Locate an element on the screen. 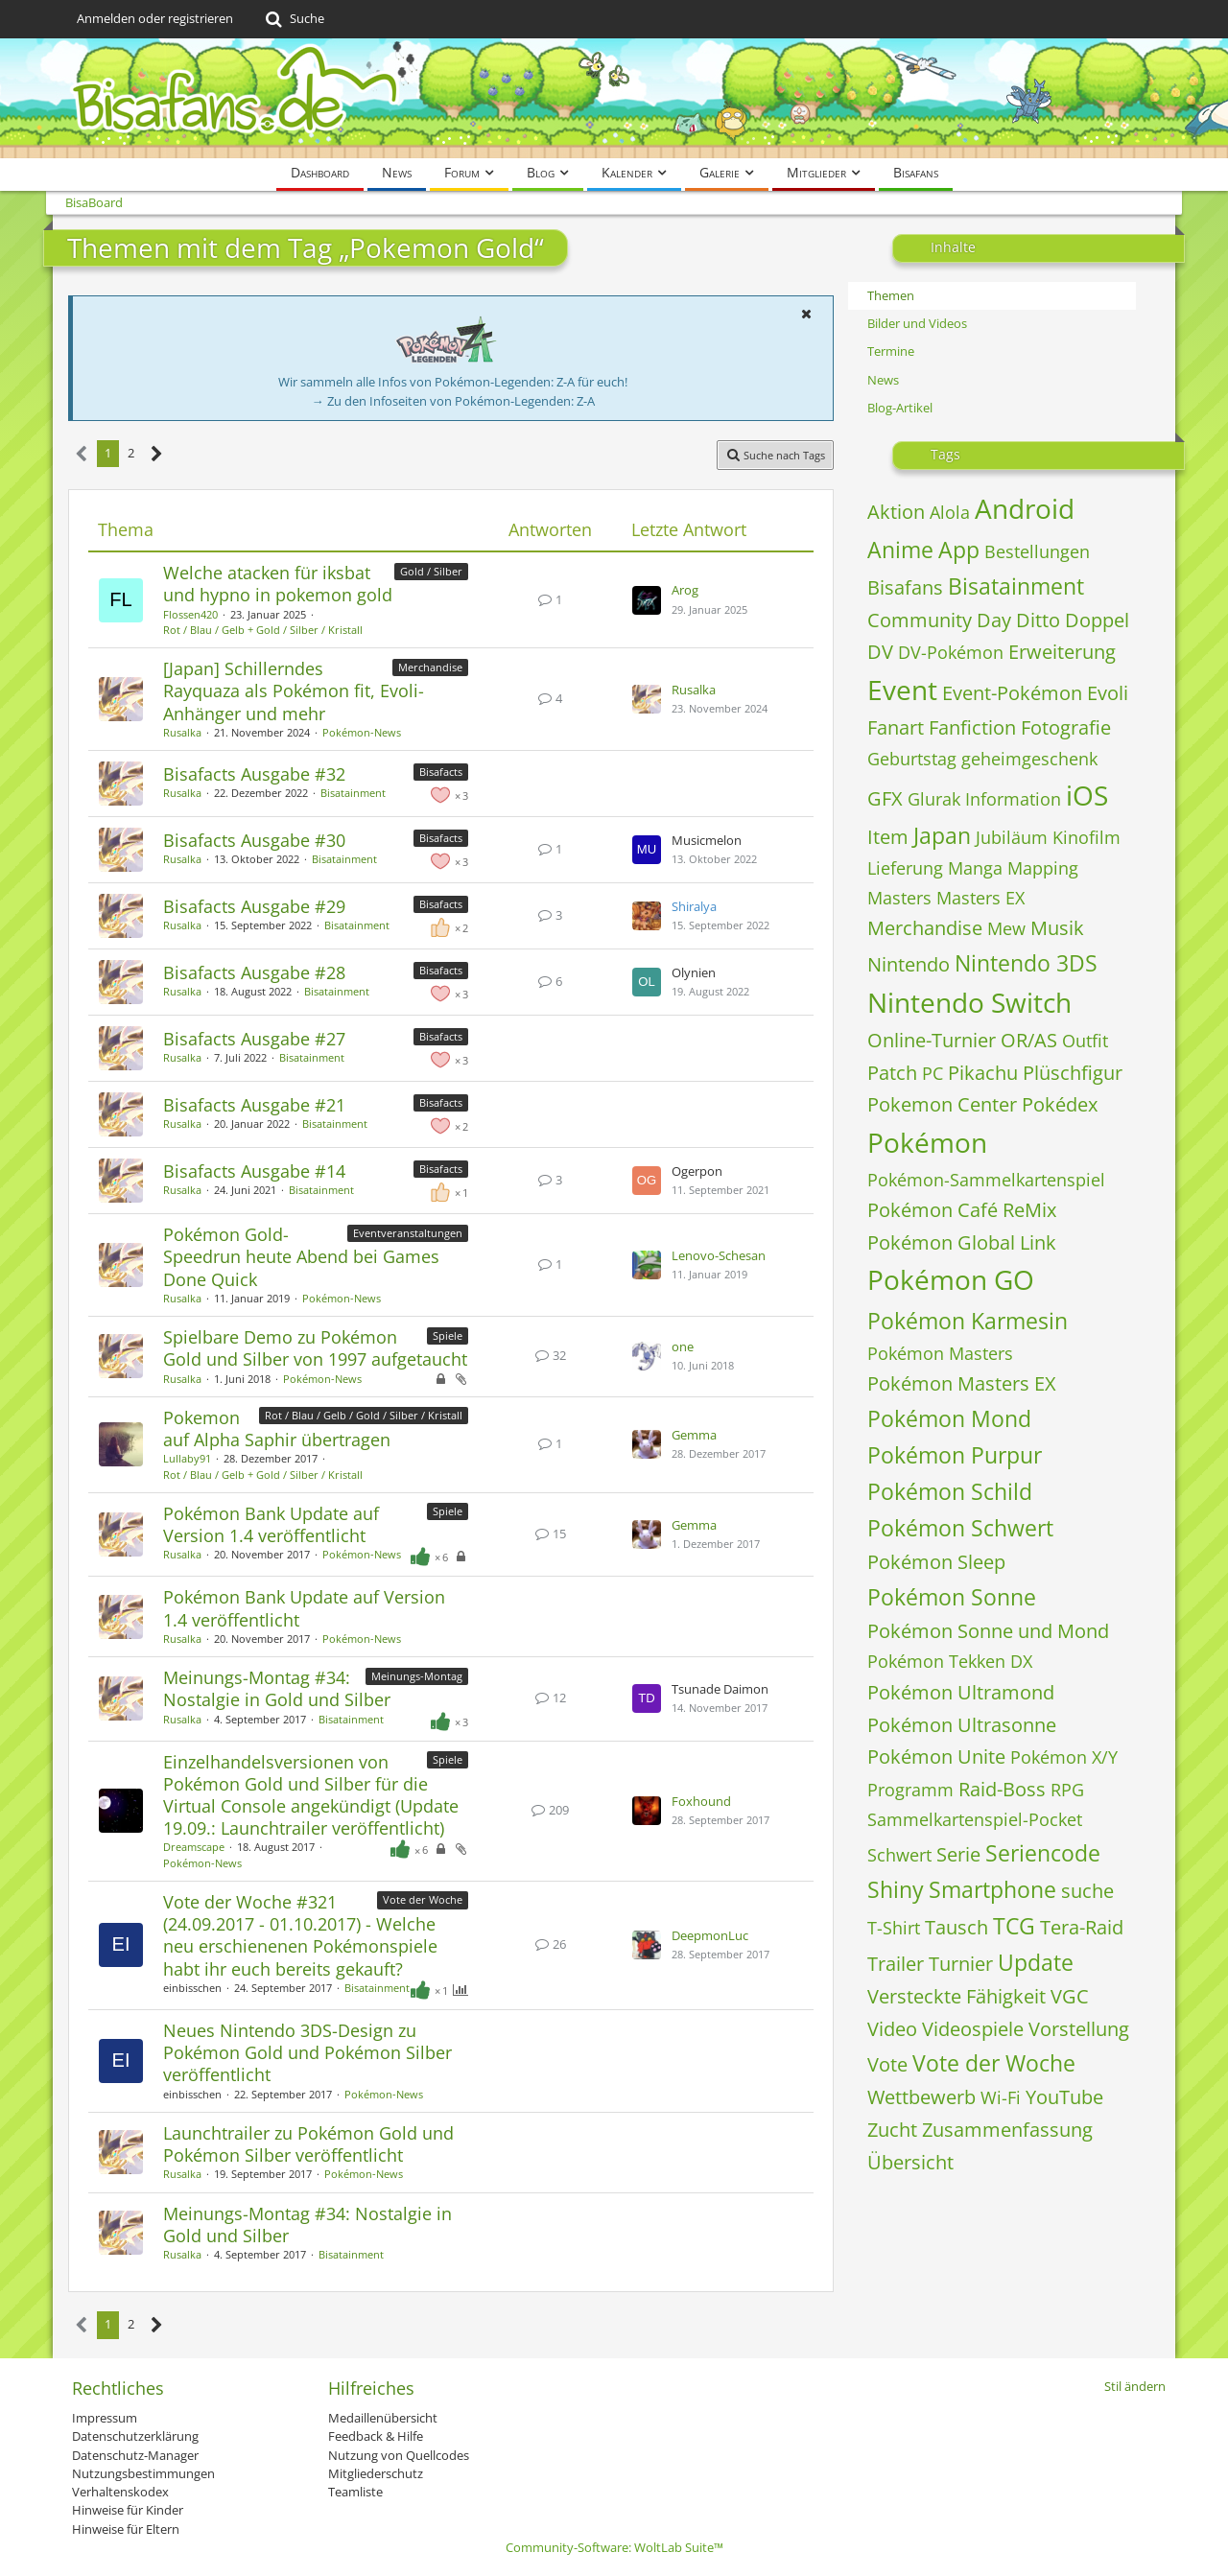 This screenshot has width=1228, height=2576. Information is located at coordinates (1013, 798).